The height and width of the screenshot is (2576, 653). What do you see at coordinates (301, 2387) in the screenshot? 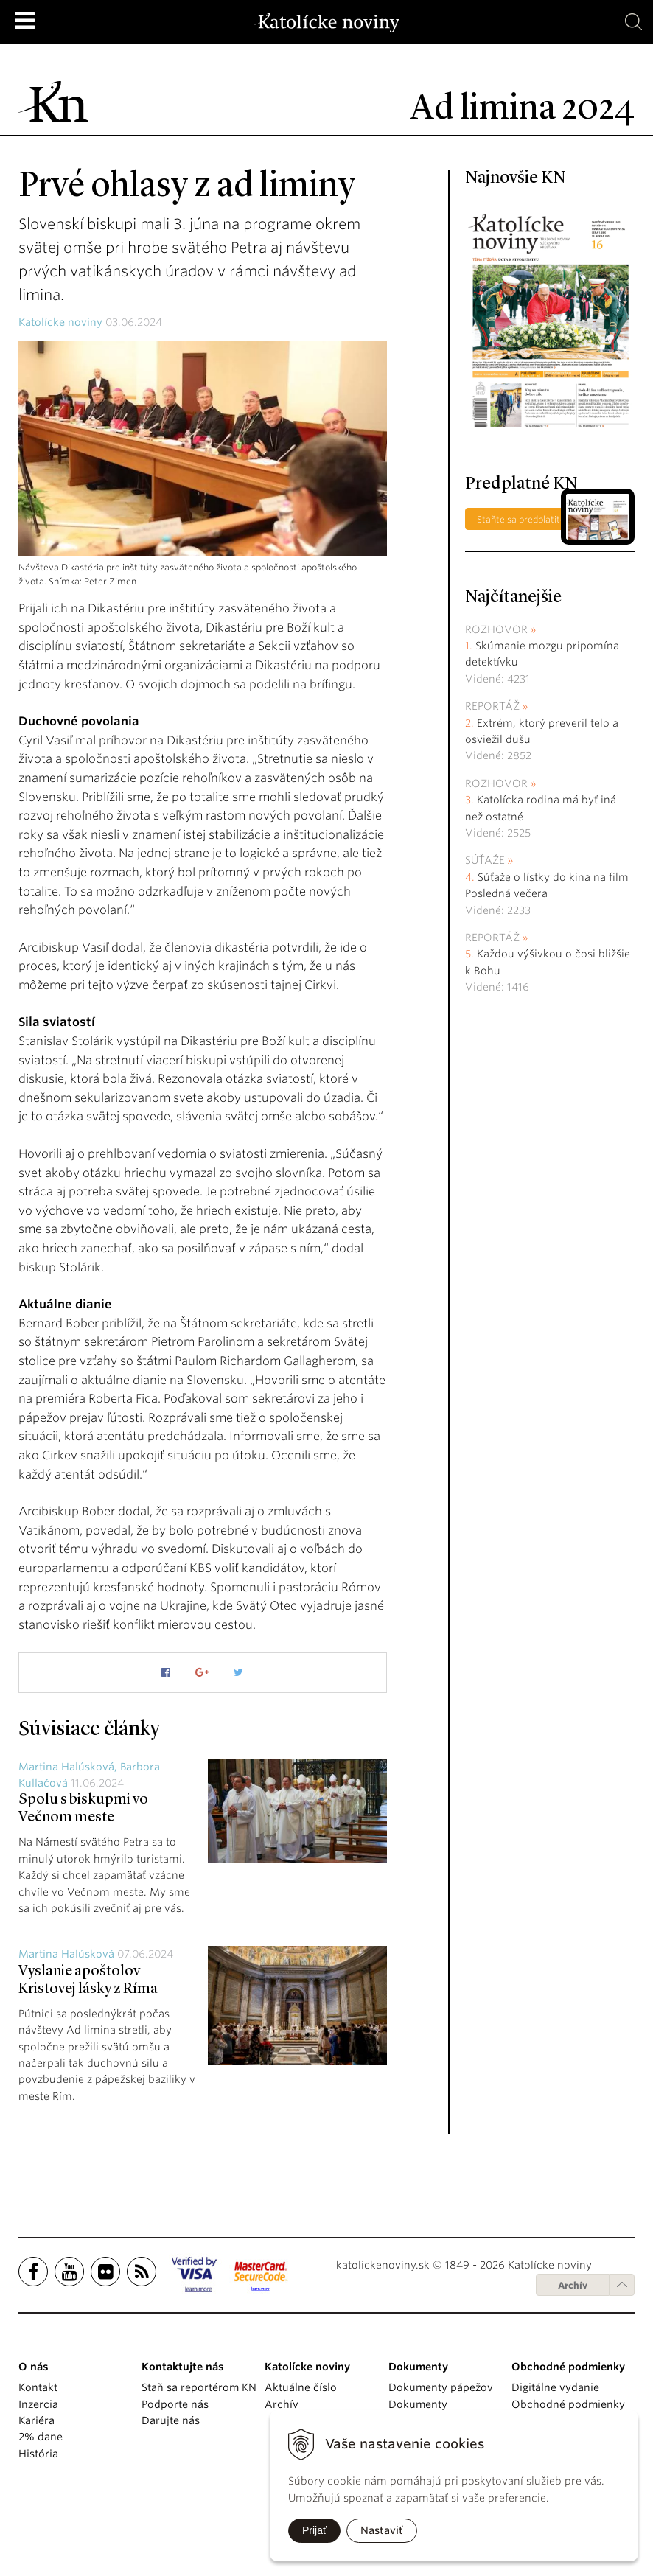
I see `Aktuálne číslo` at bounding box center [301, 2387].